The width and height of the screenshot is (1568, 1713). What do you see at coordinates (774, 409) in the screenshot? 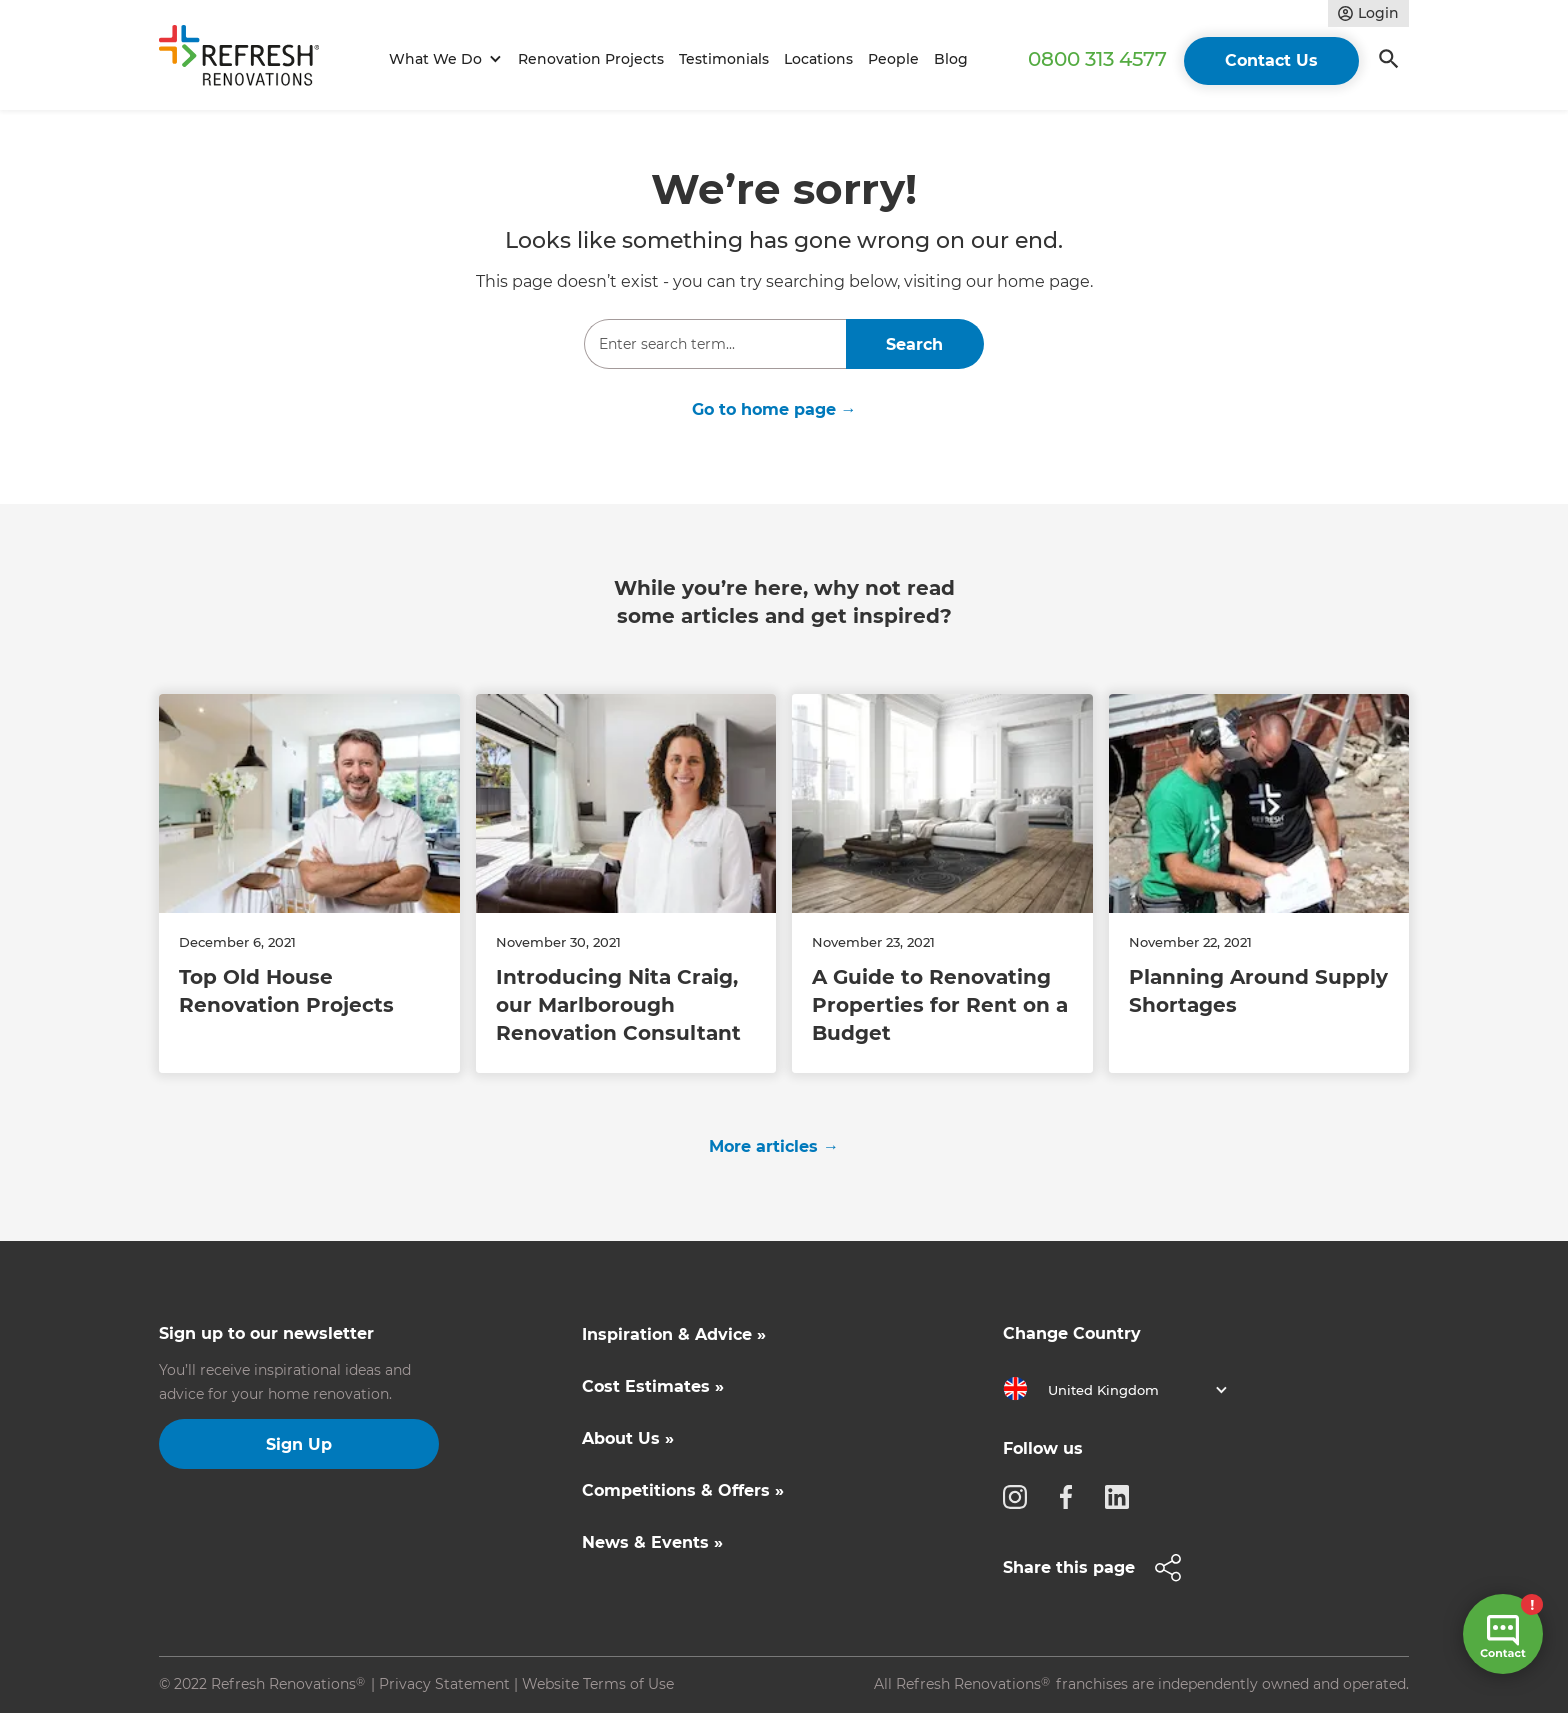
I see `Go to home page →` at bounding box center [774, 409].